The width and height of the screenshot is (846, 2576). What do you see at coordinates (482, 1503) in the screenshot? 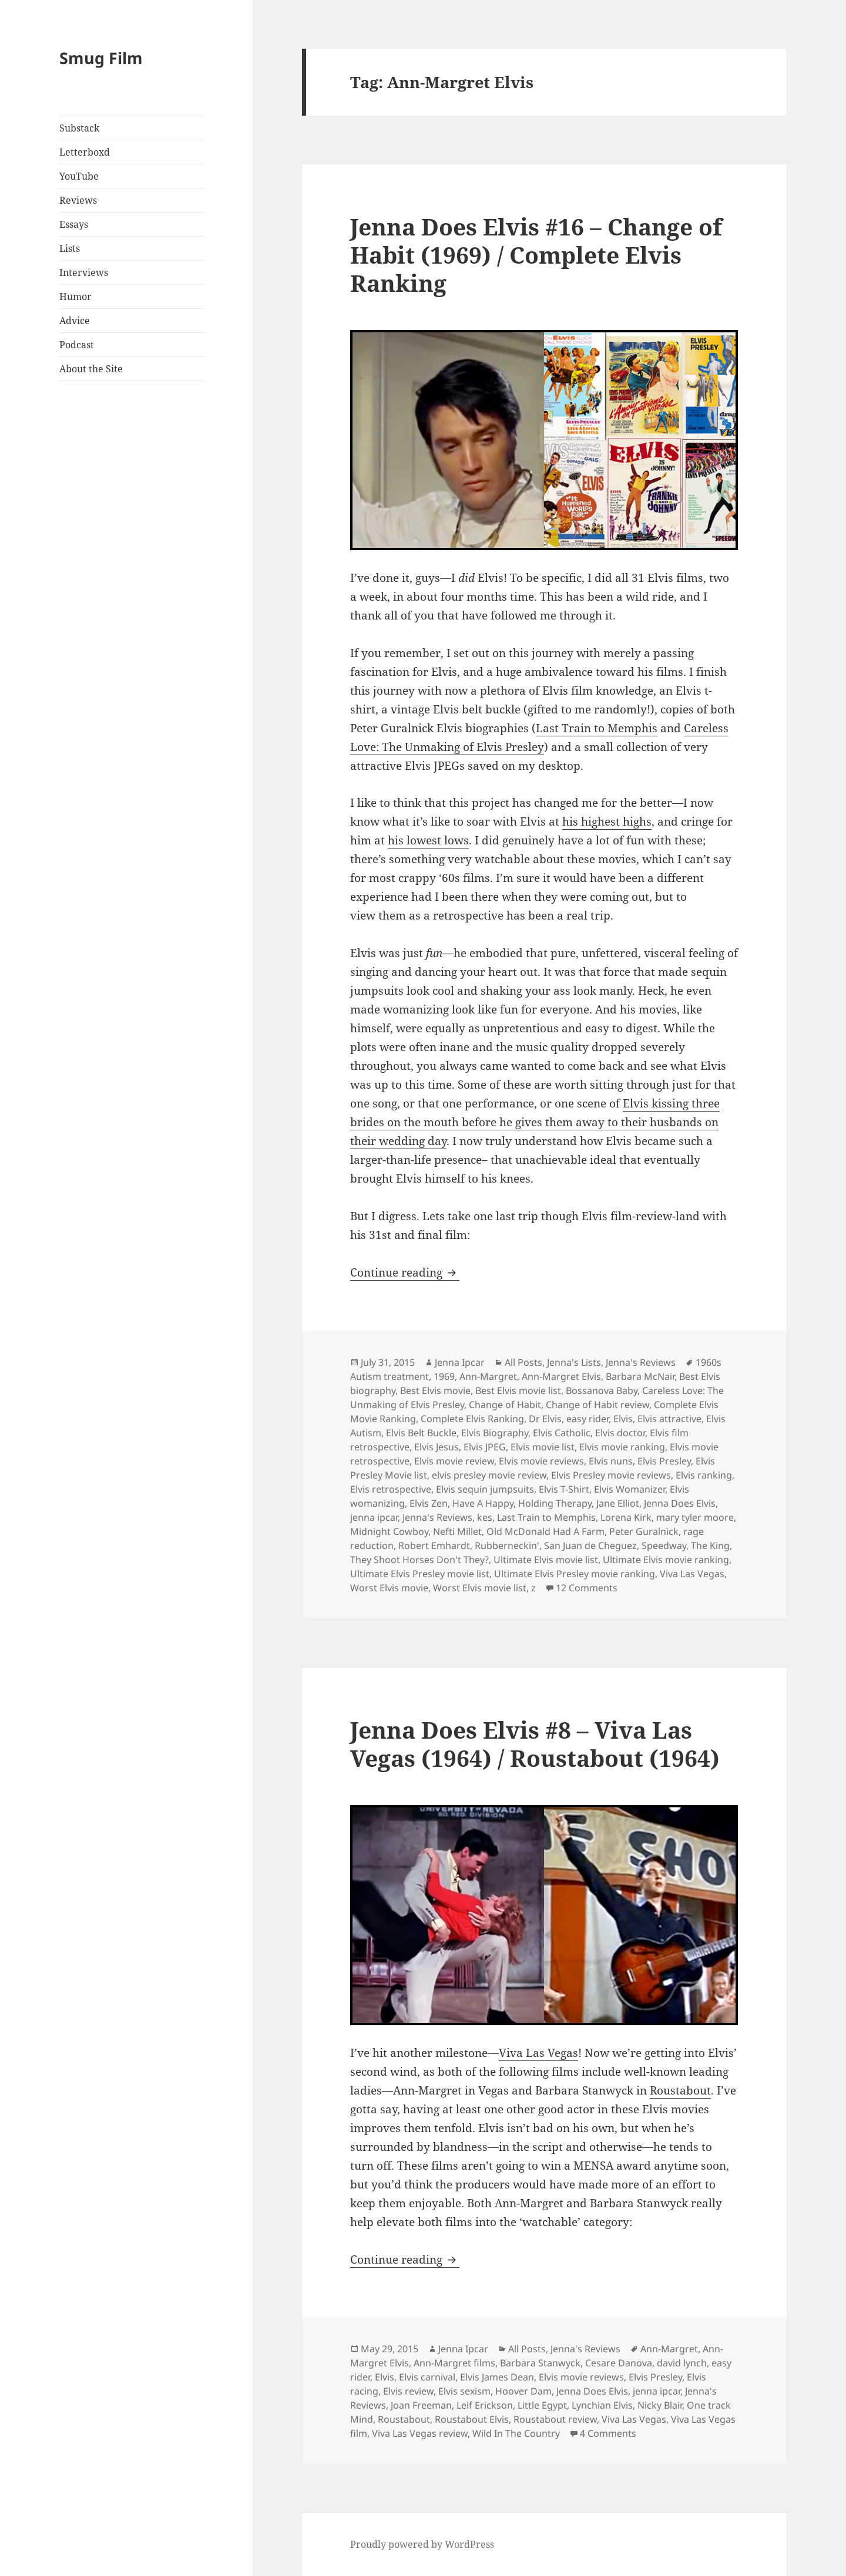
I see `Have A Happy` at bounding box center [482, 1503].